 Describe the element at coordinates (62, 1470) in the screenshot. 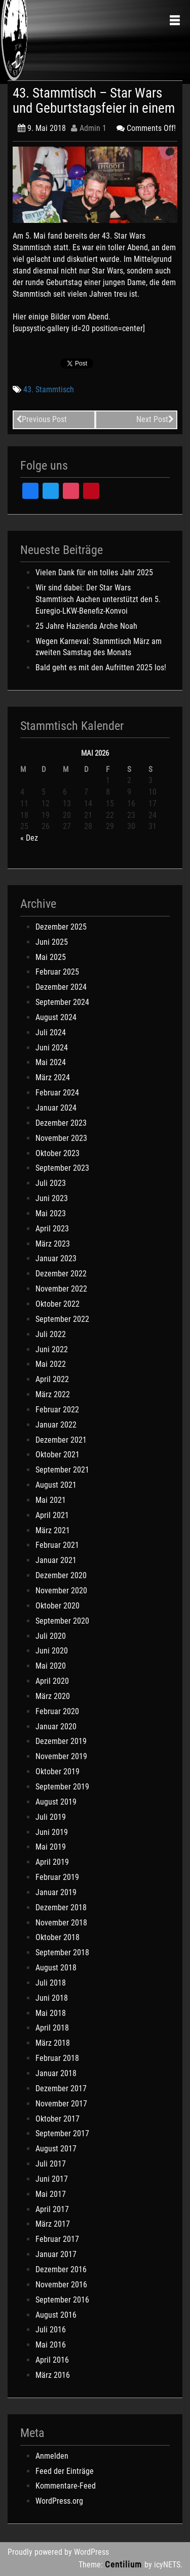

I see `September 2021` at that location.